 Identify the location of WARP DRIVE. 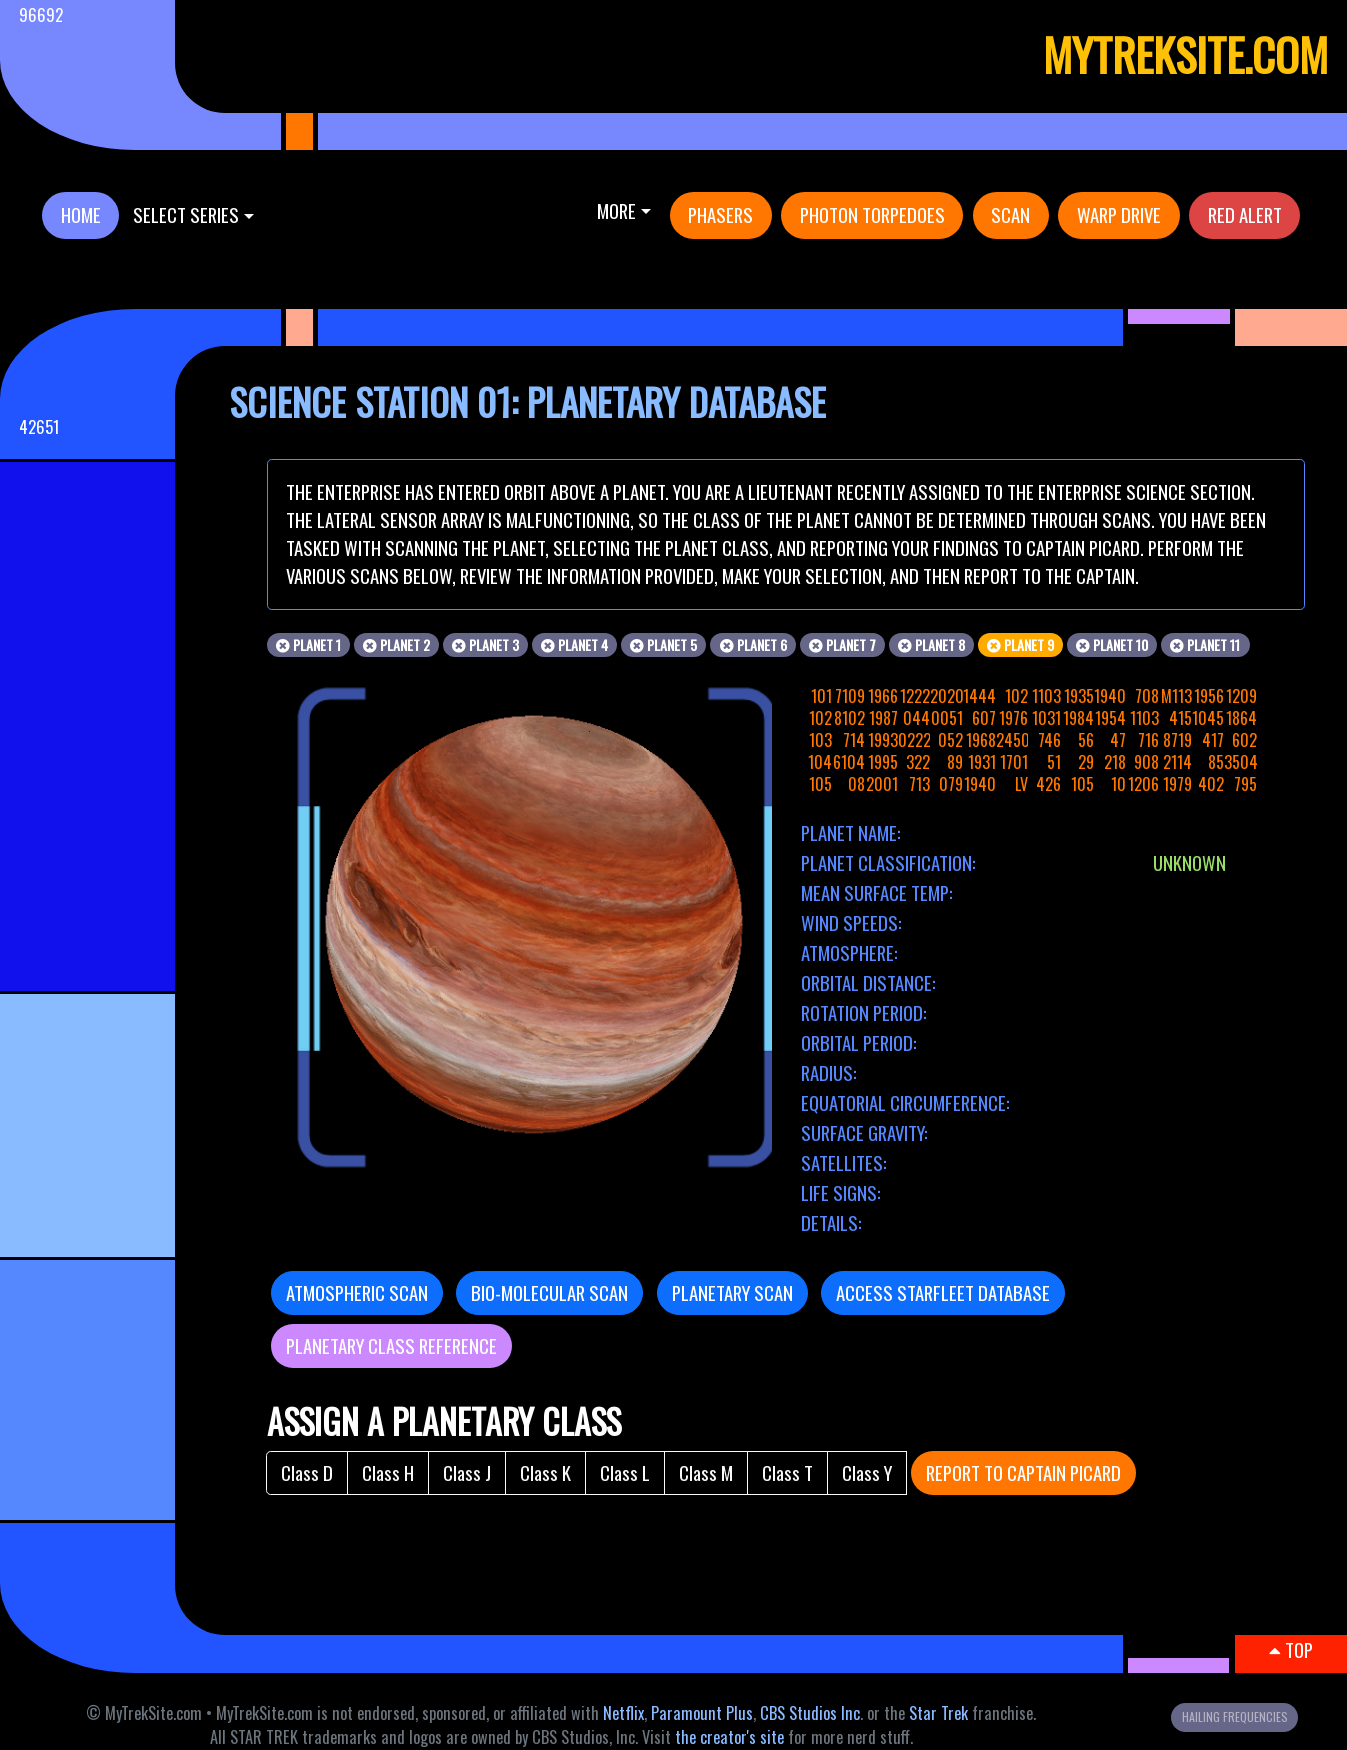
(1119, 214).